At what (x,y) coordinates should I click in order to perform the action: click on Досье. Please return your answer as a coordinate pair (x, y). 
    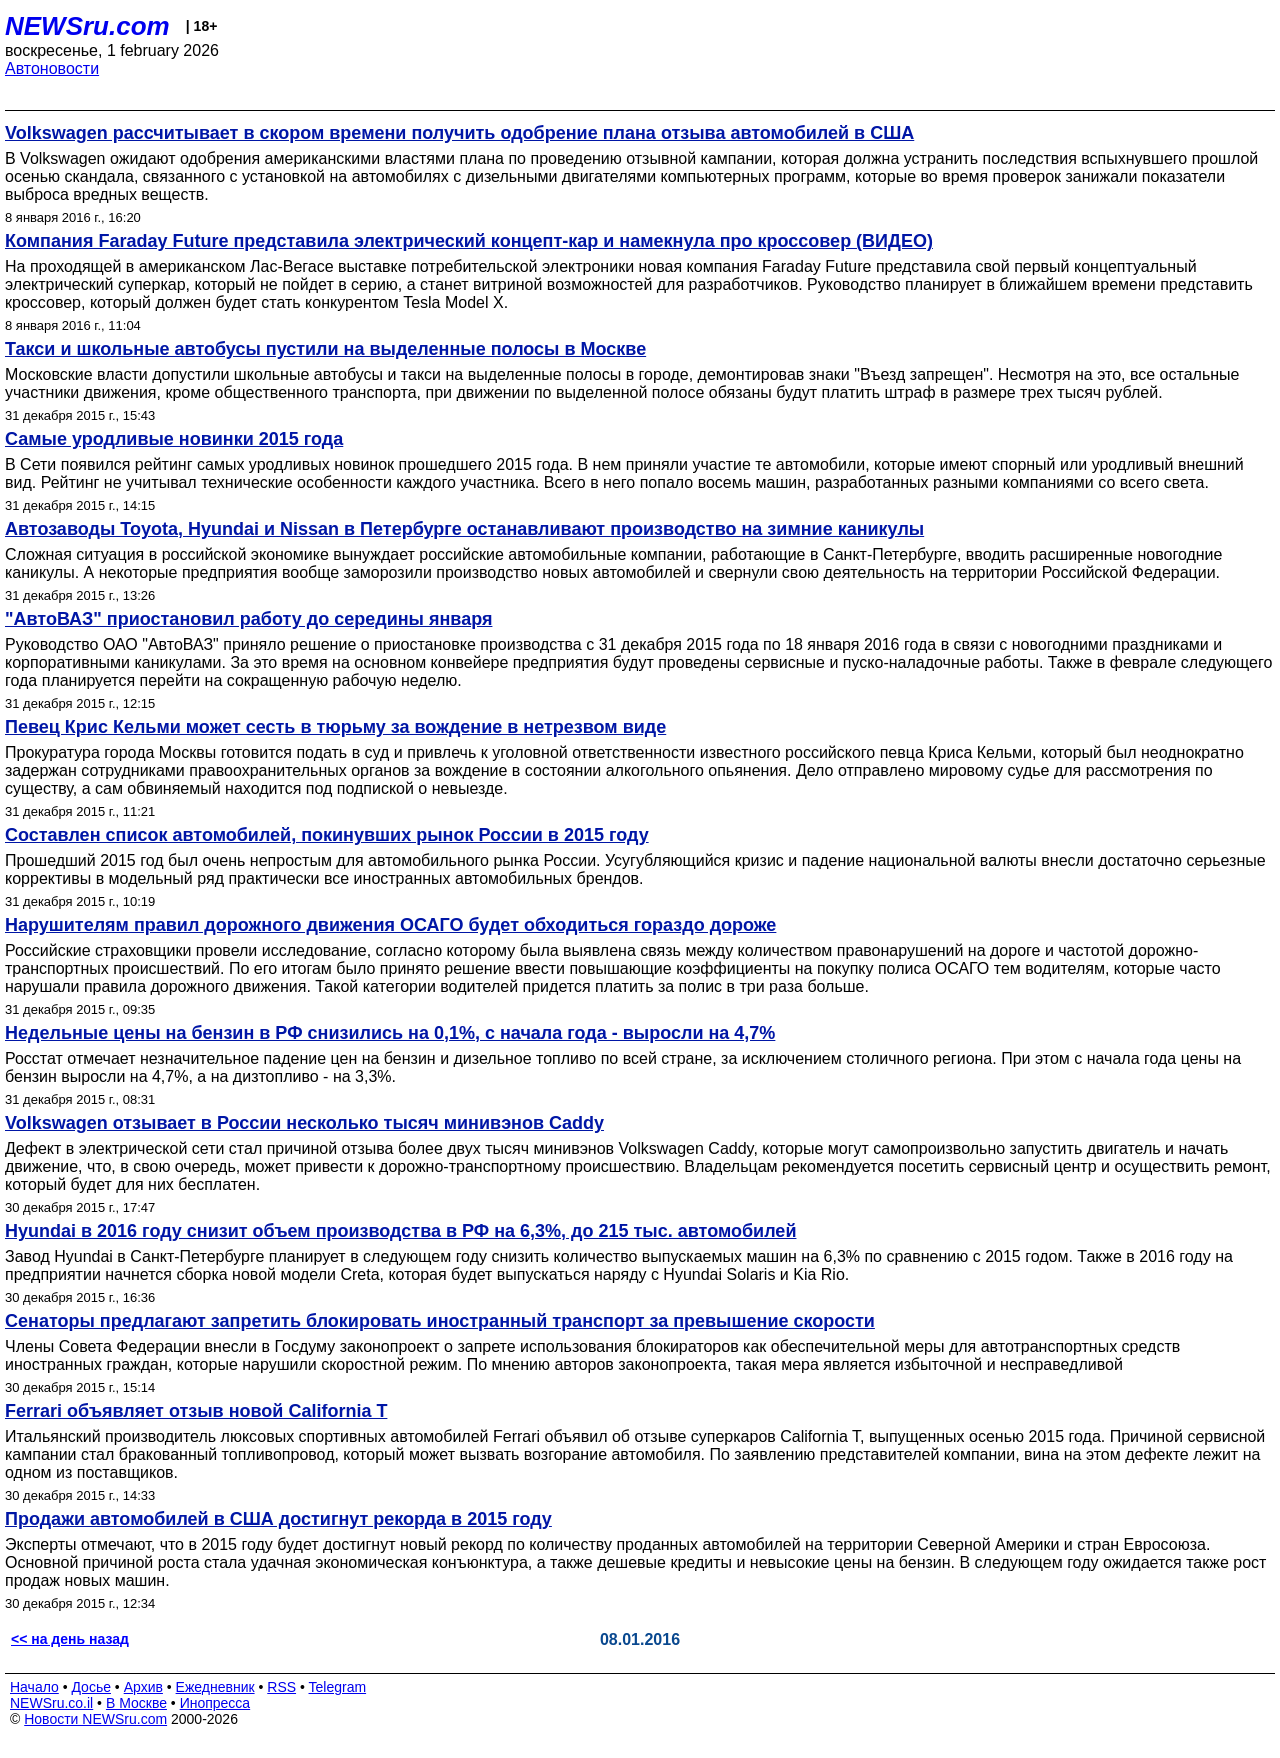
    Looking at the image, I should click on (91, 1687).